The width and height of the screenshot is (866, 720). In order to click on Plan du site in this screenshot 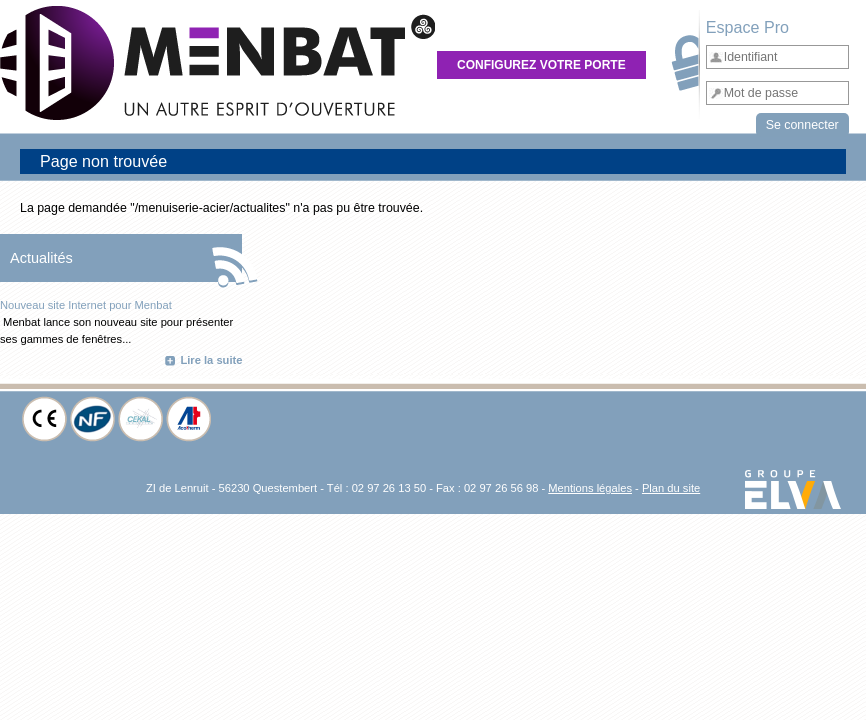, I will do `click(671, 488)`.